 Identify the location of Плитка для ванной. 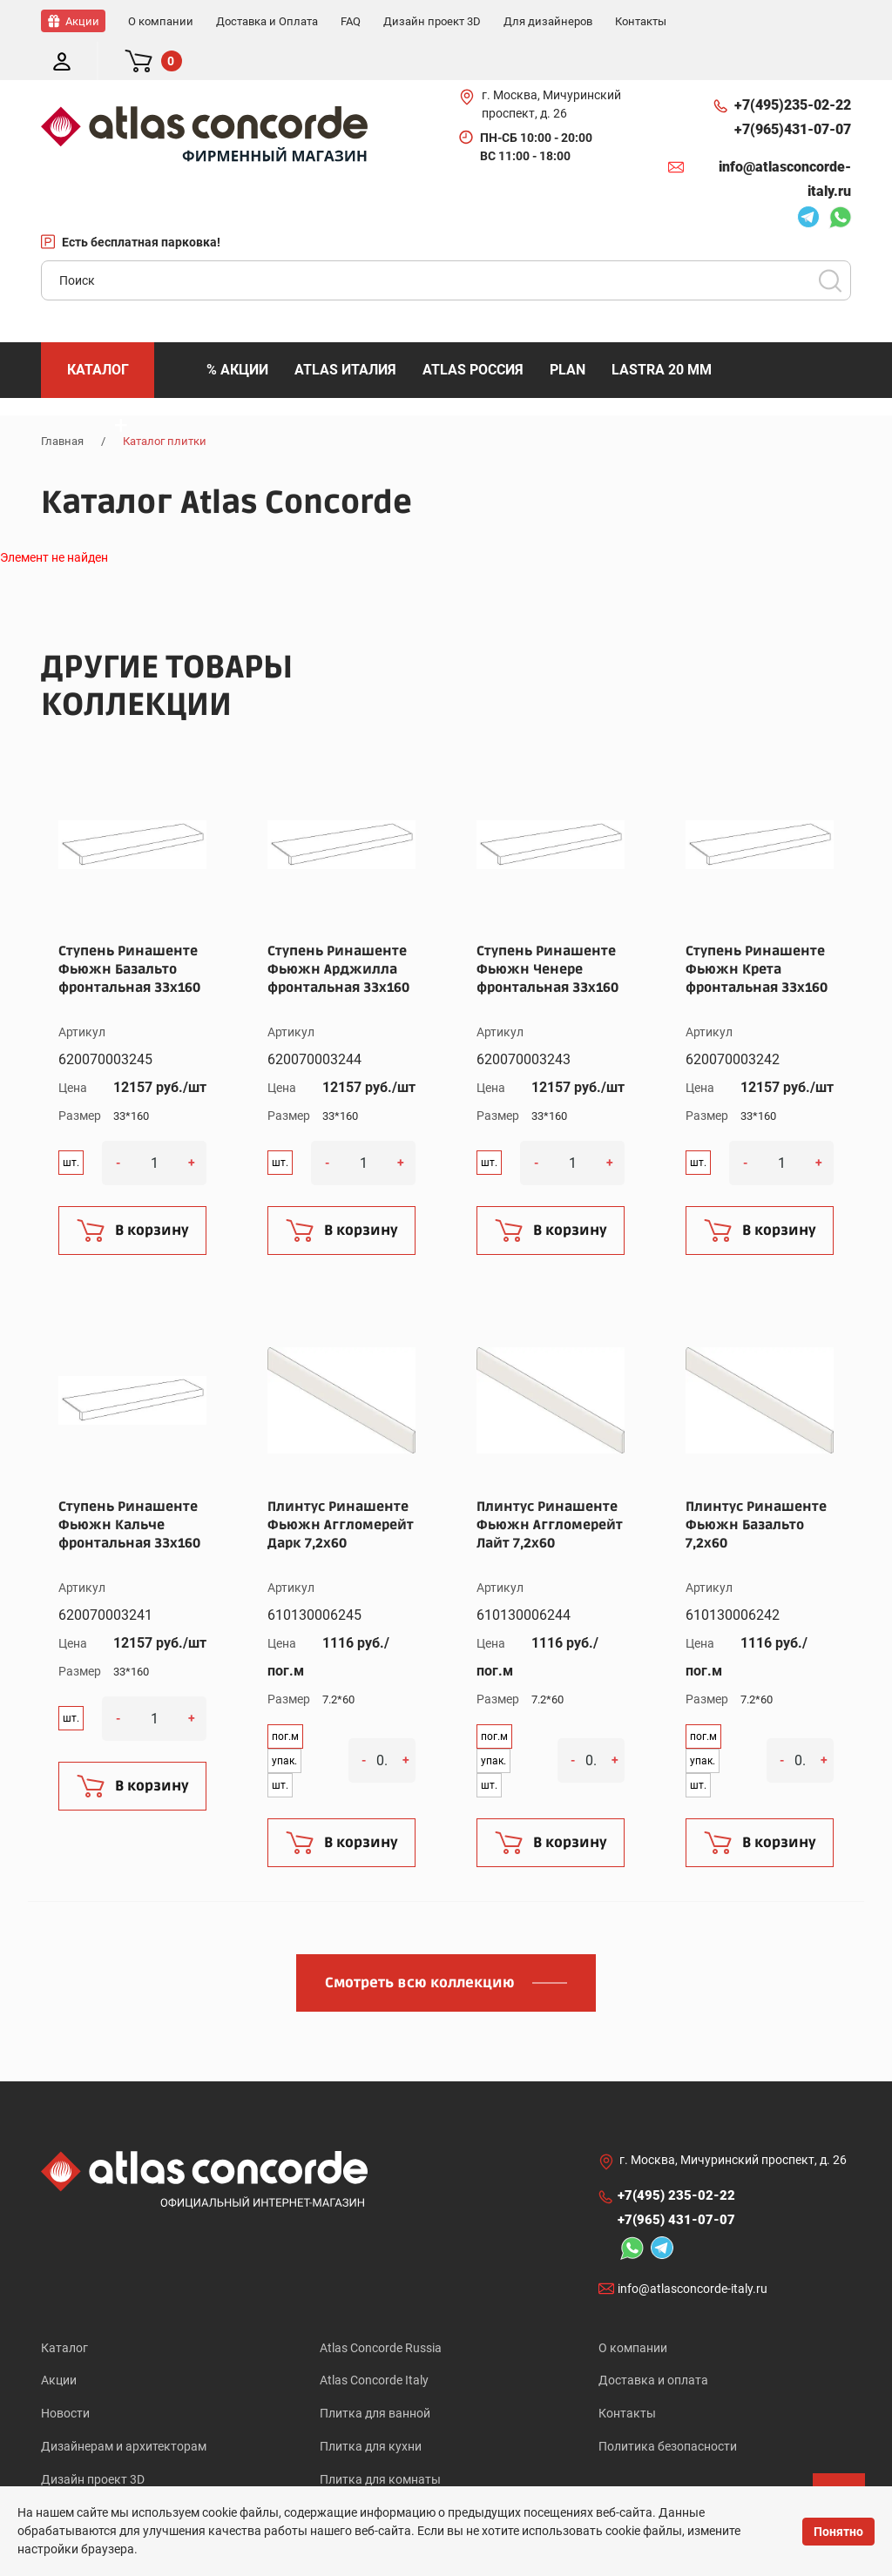
(375, 2377).